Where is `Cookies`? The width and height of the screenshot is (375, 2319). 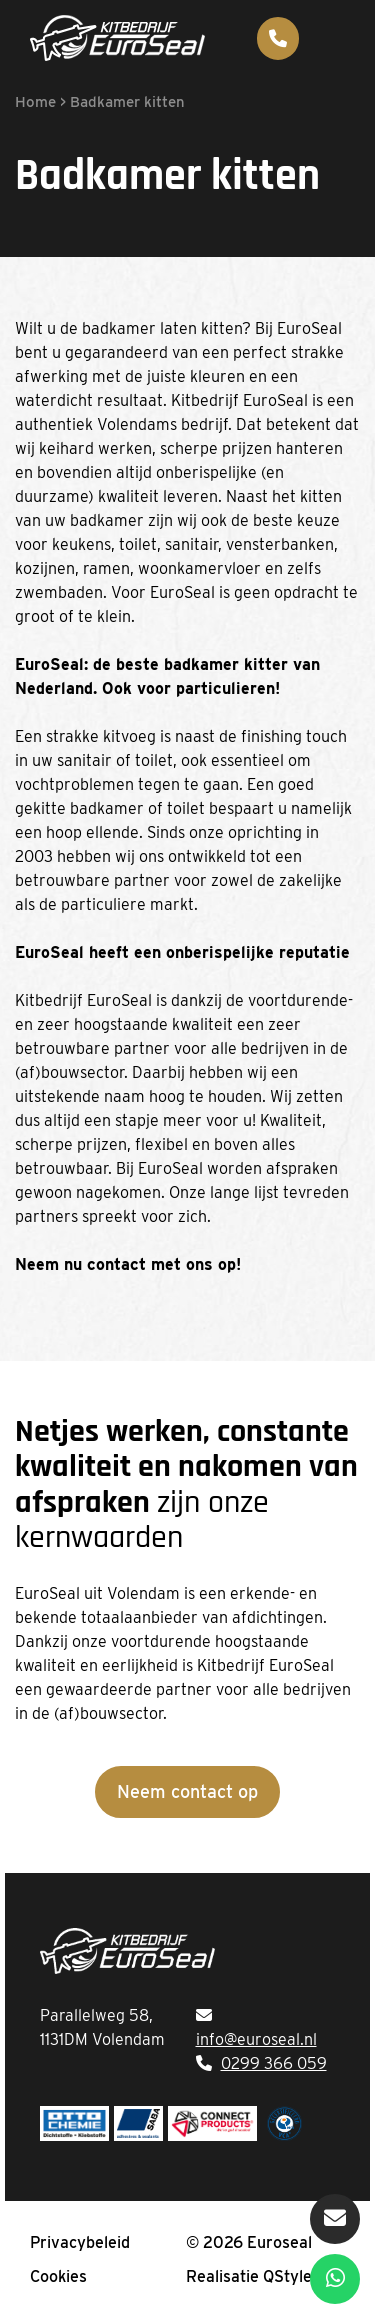
Cookies is located at coordinates (58, 2276).